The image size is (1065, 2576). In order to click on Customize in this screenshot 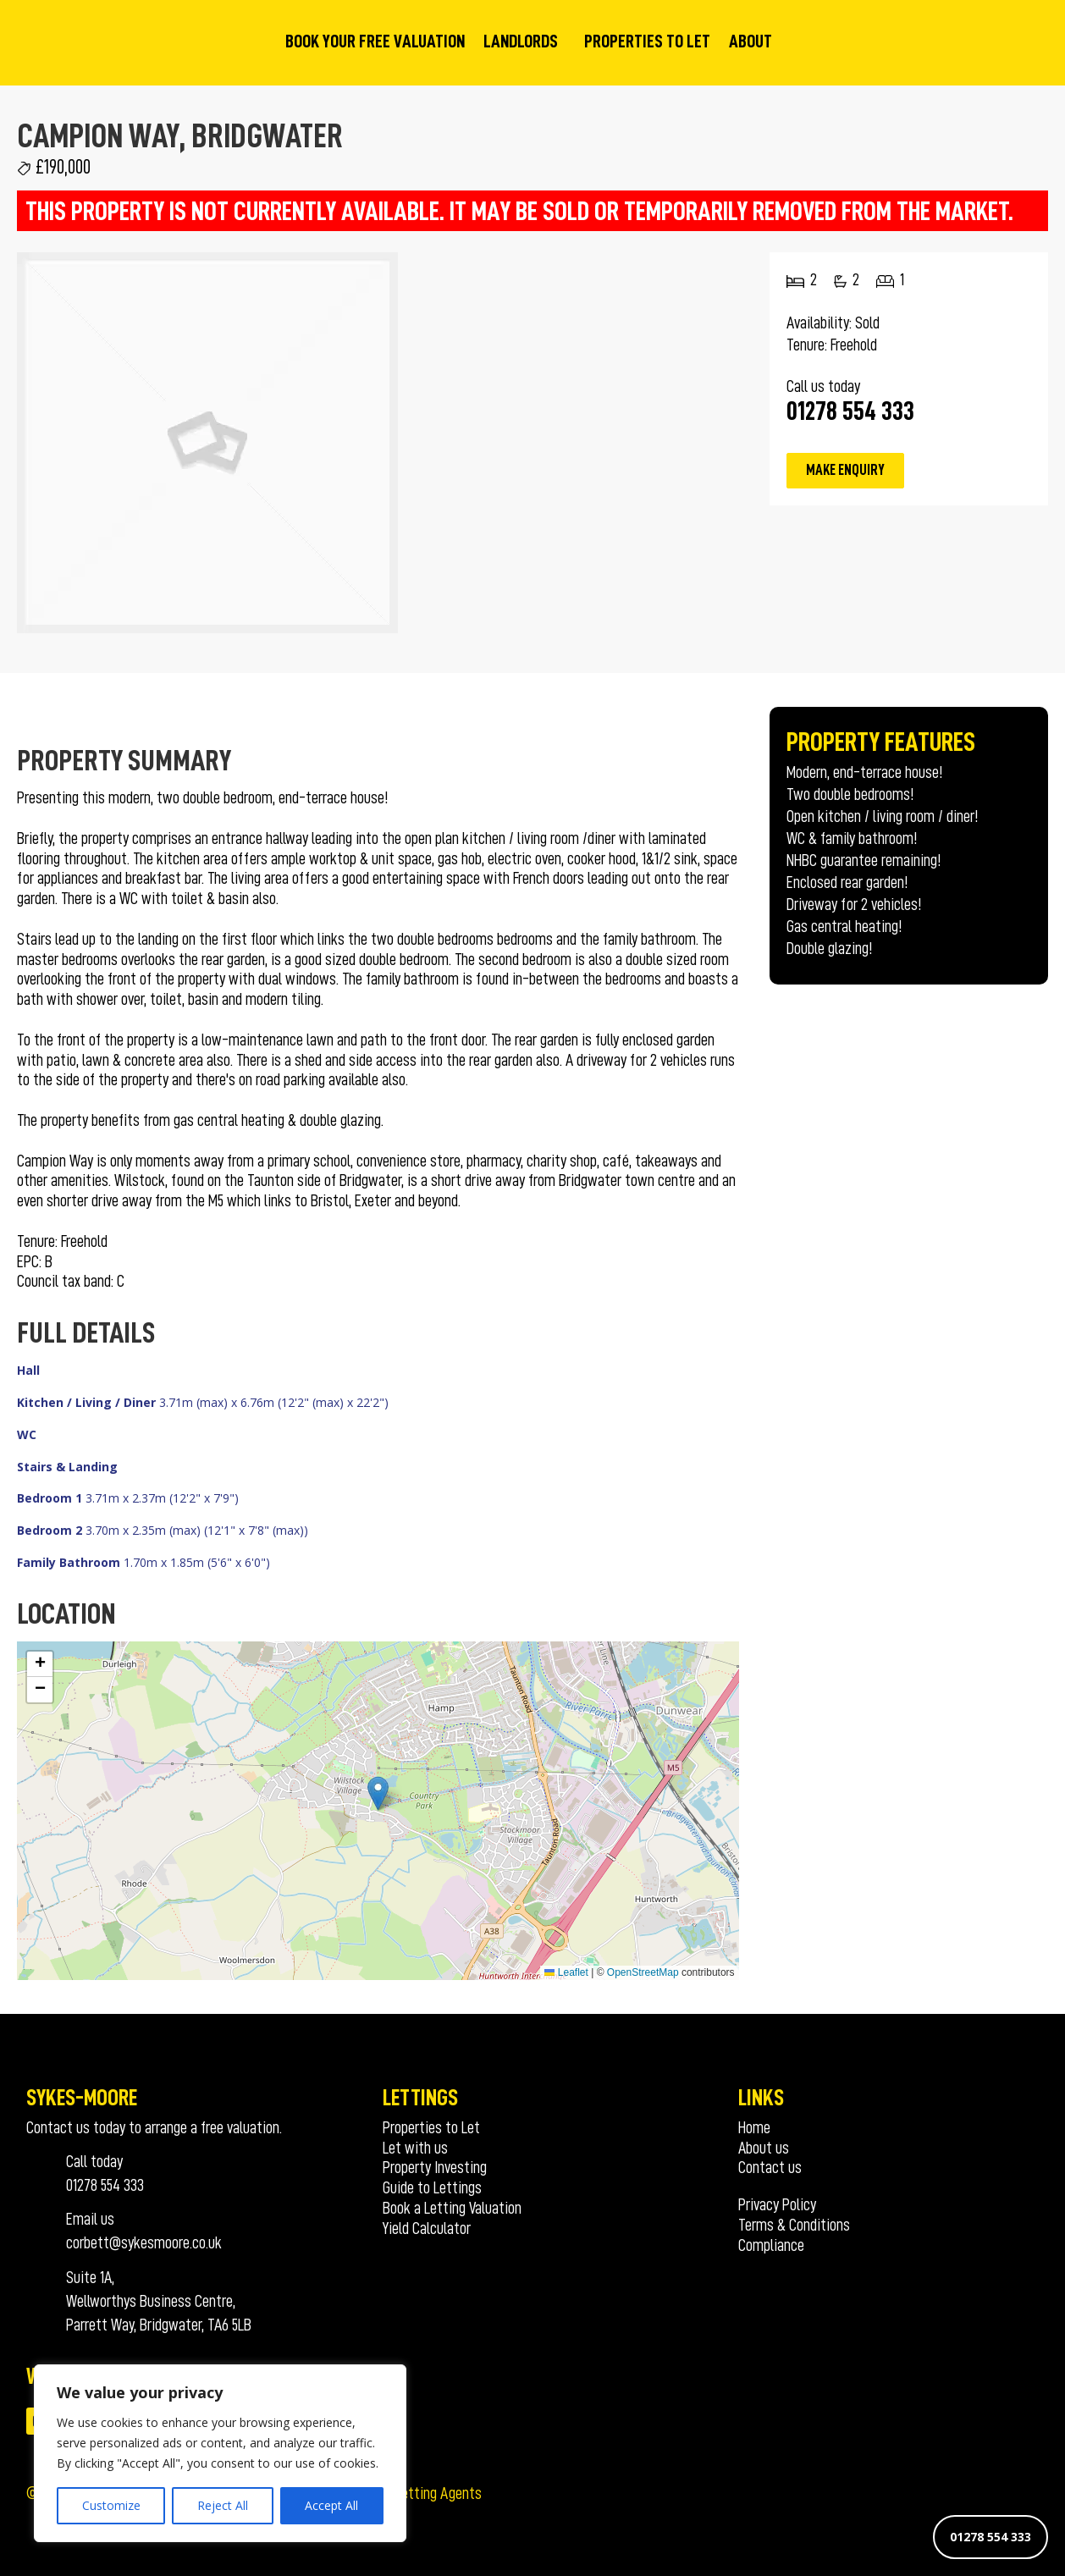, I will do `click(111, 2505)`.